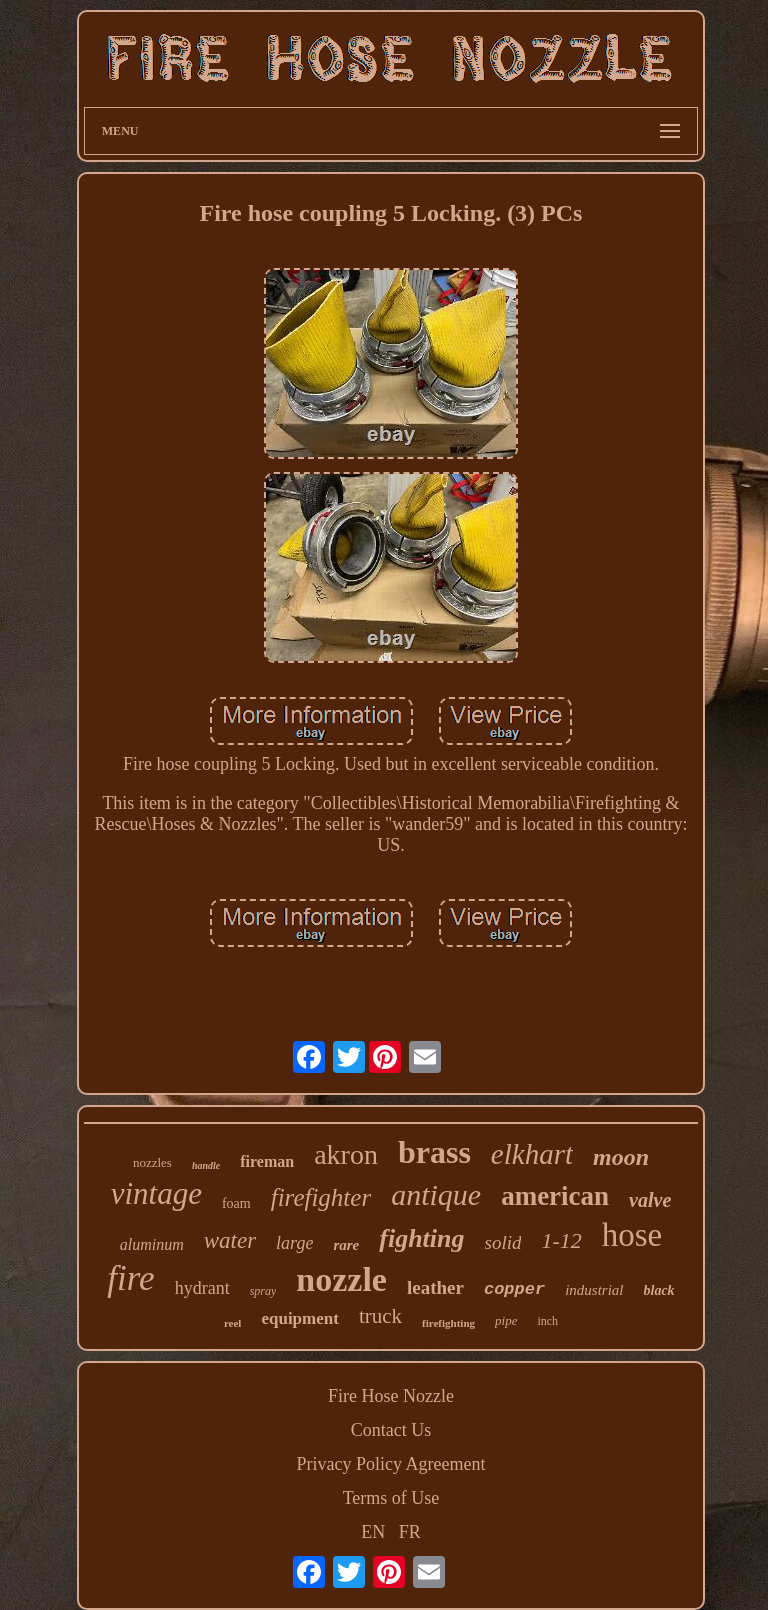 The image size is (768, 1610). Describe the element at coordinates (299, 1318) in the screenshot. I see `equipment` at that location.